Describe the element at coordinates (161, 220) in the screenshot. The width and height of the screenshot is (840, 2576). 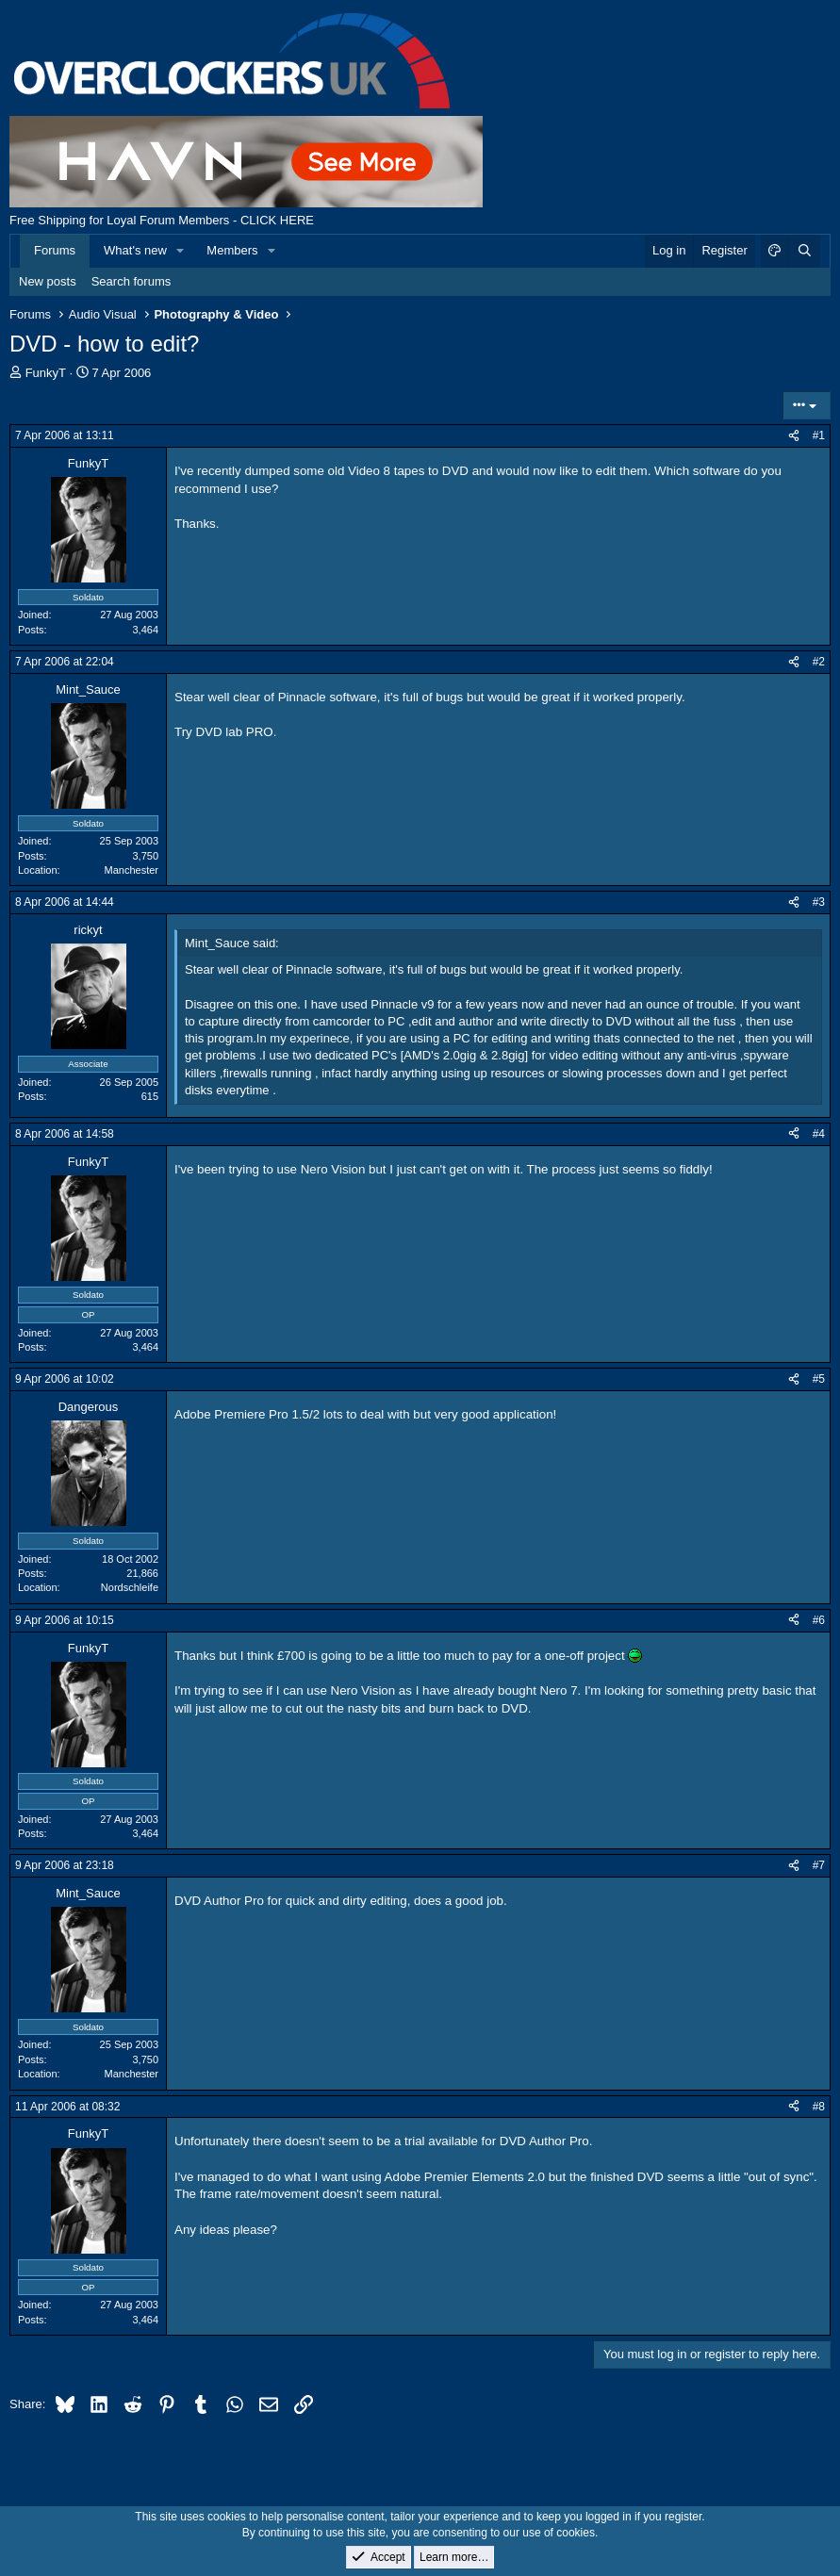
I see `Free Shipping for Loyal Forum Members - CLICK HERE` at that location.